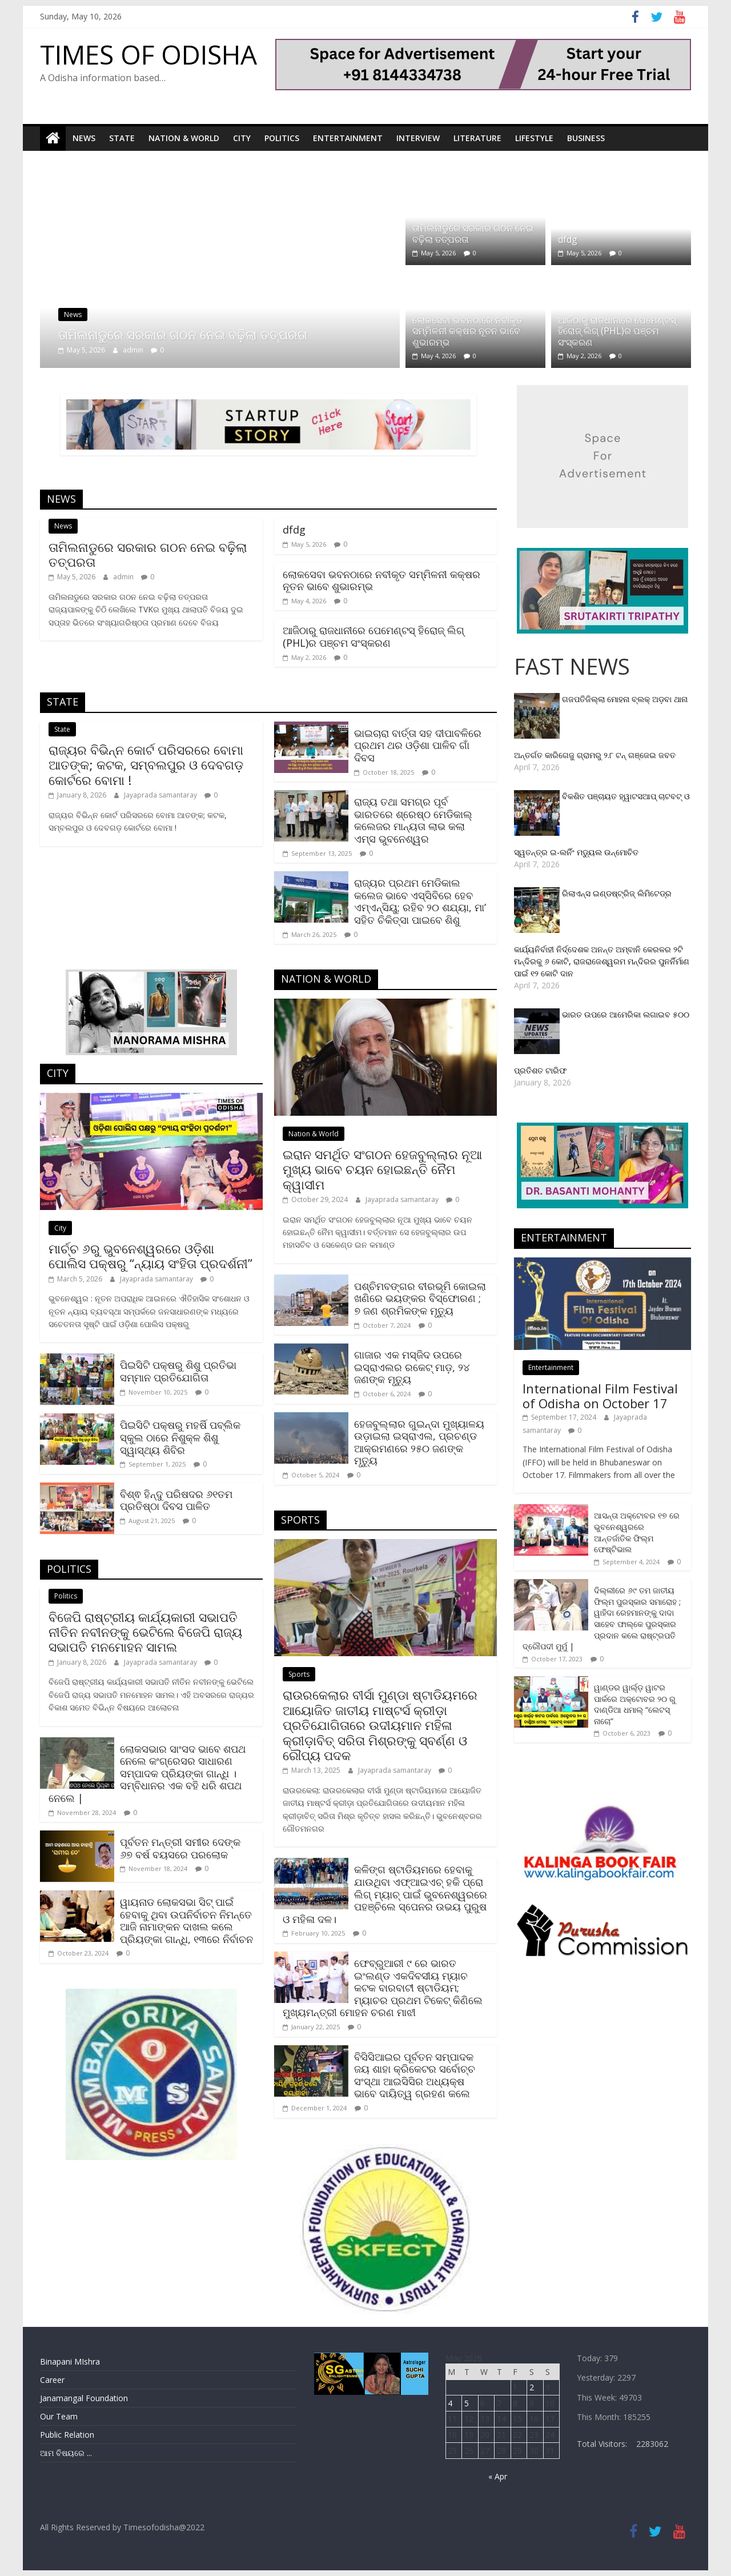 This screenshot has height=2576, width=731. What do you see at coordinates (450, 2402) in the screenshot?
I see `4 [Posts published on May 4, 2026]` at bounding box center [450, 2402].